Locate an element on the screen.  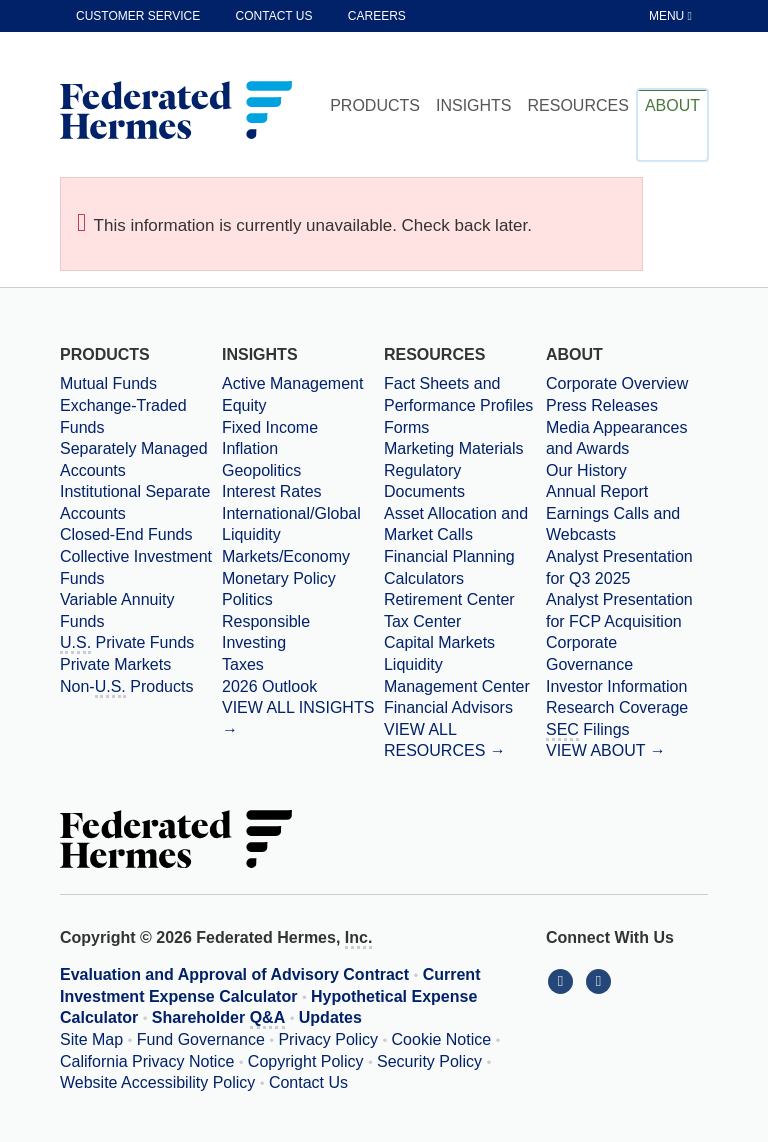
2026 Outlook is located at coordinates (269, 686).